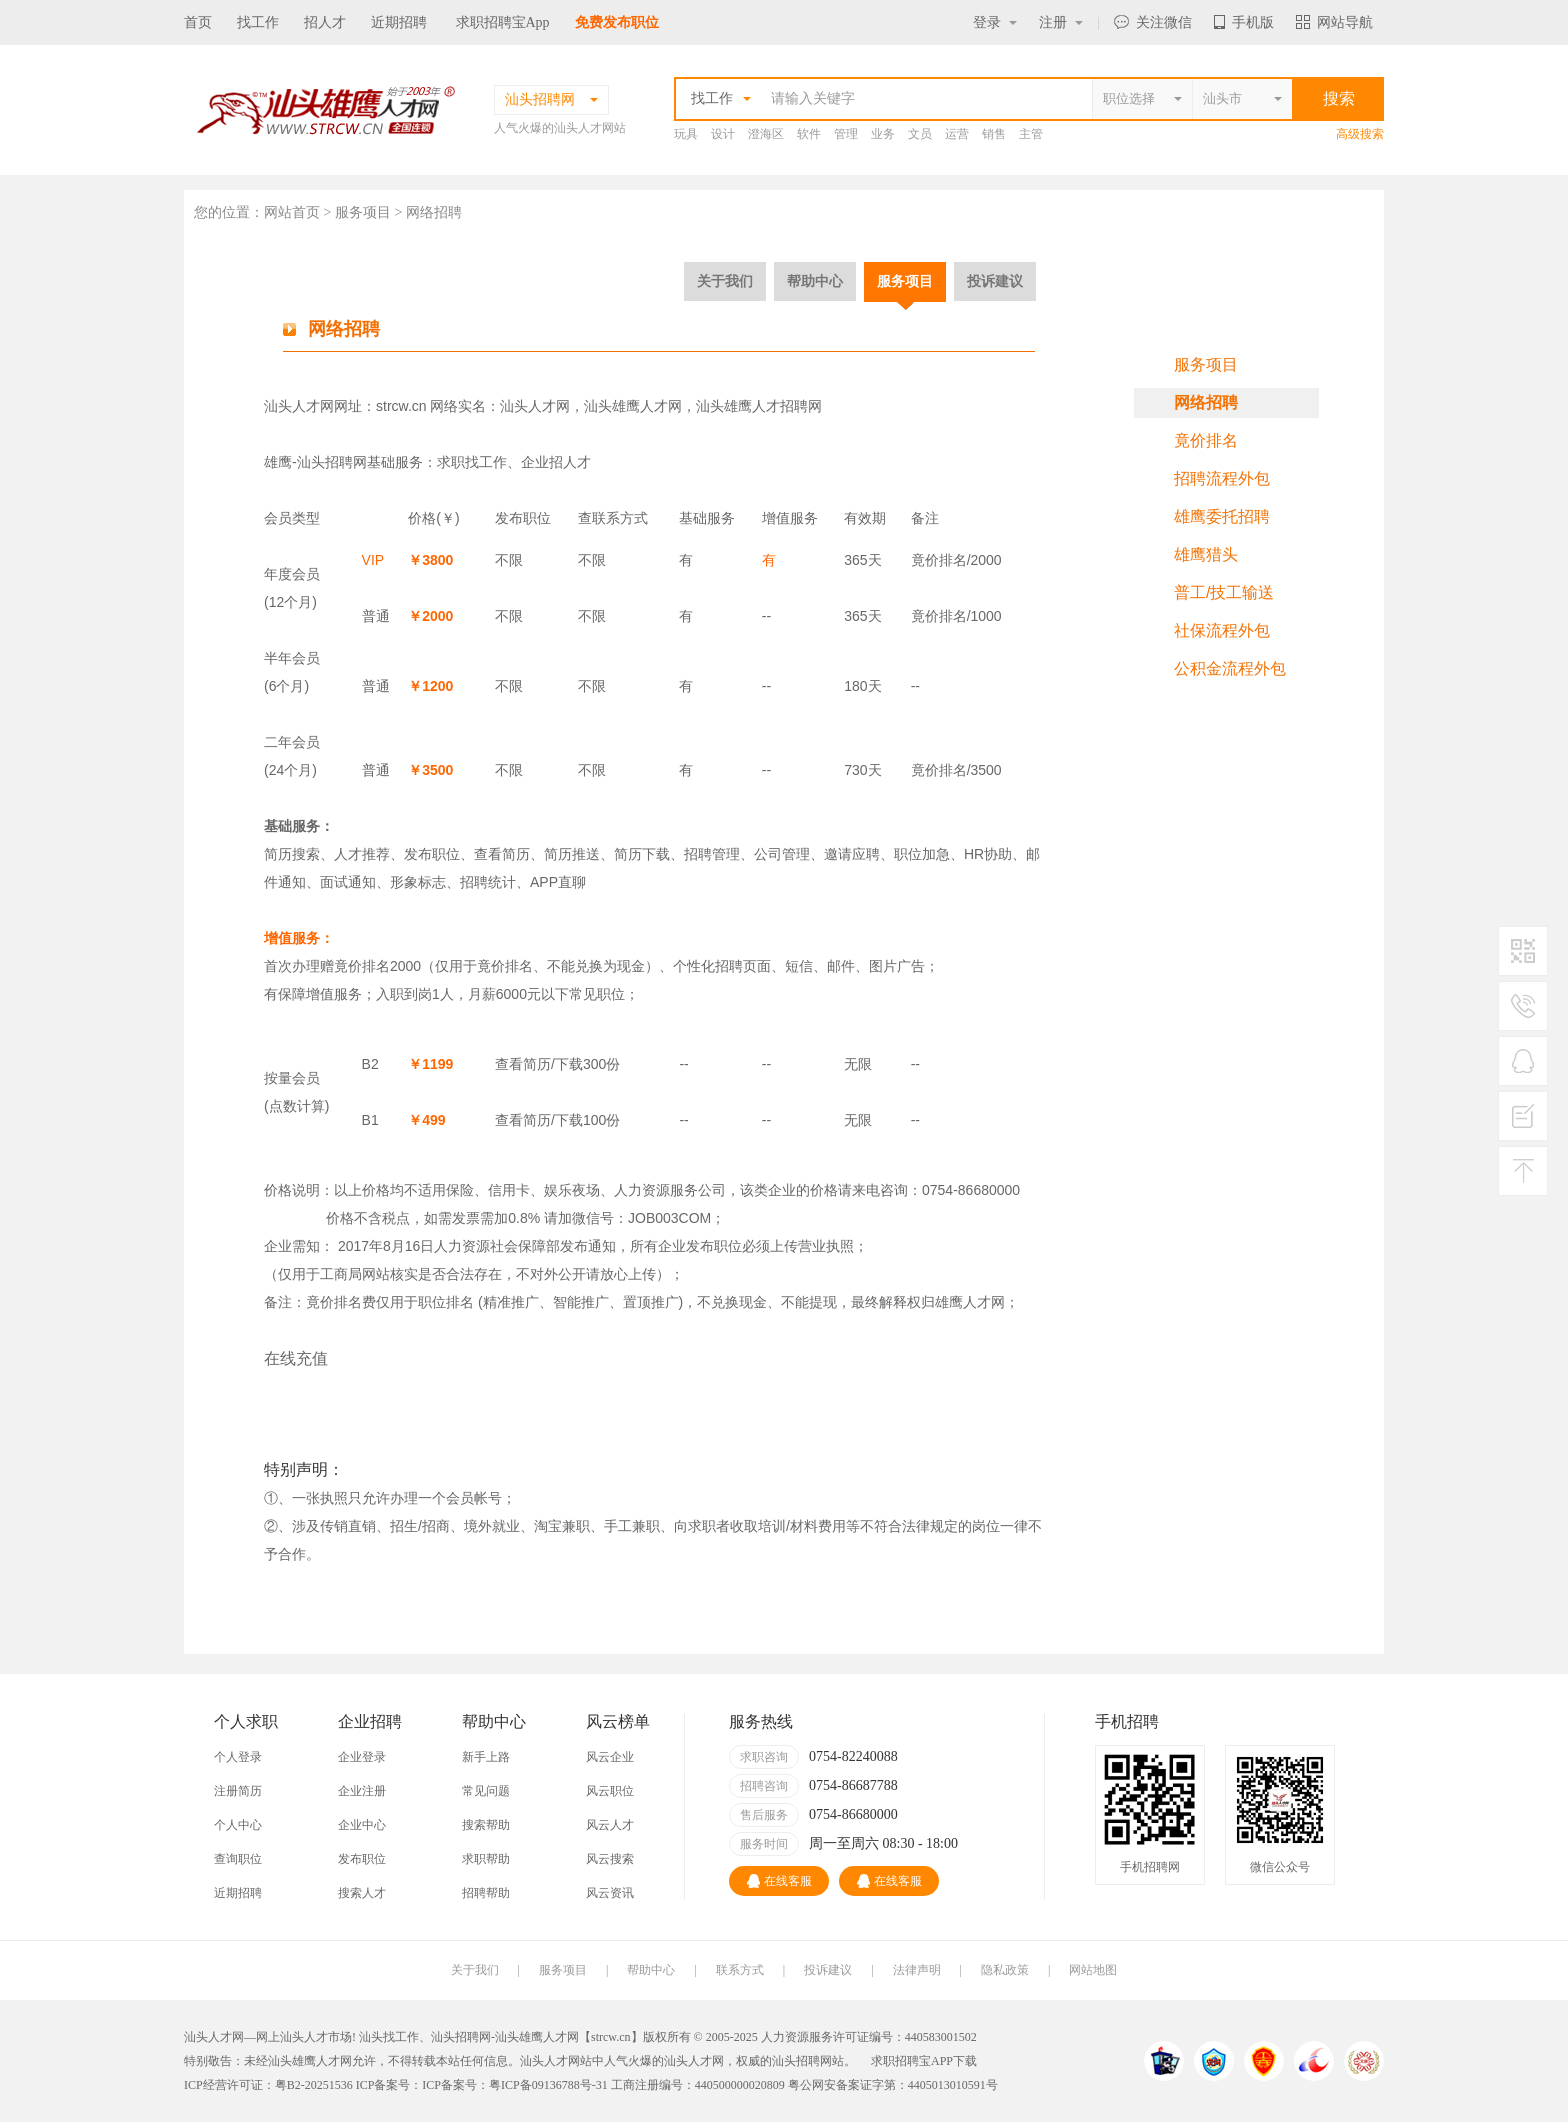  What do you see at coordinates (1222, 516) in the screenshot?
I see `雄鹰委托招聘` at bounding box center [1222, 516].